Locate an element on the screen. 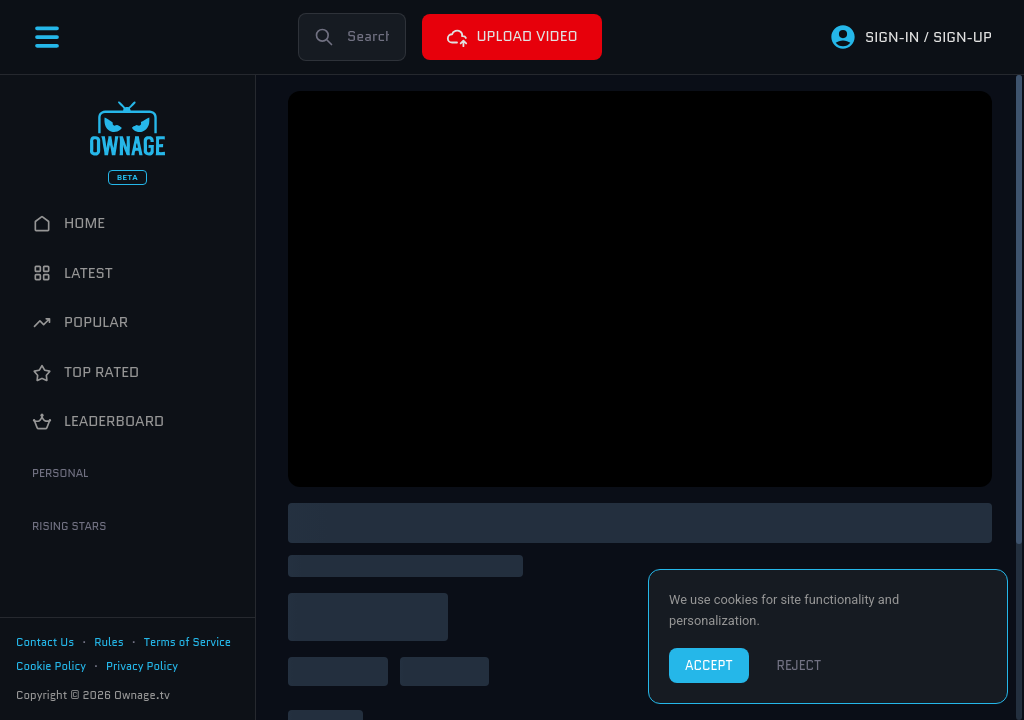 The height and width of the screenshot is (720, 1024). Cookie Policy is located at coordinates (51, 666).